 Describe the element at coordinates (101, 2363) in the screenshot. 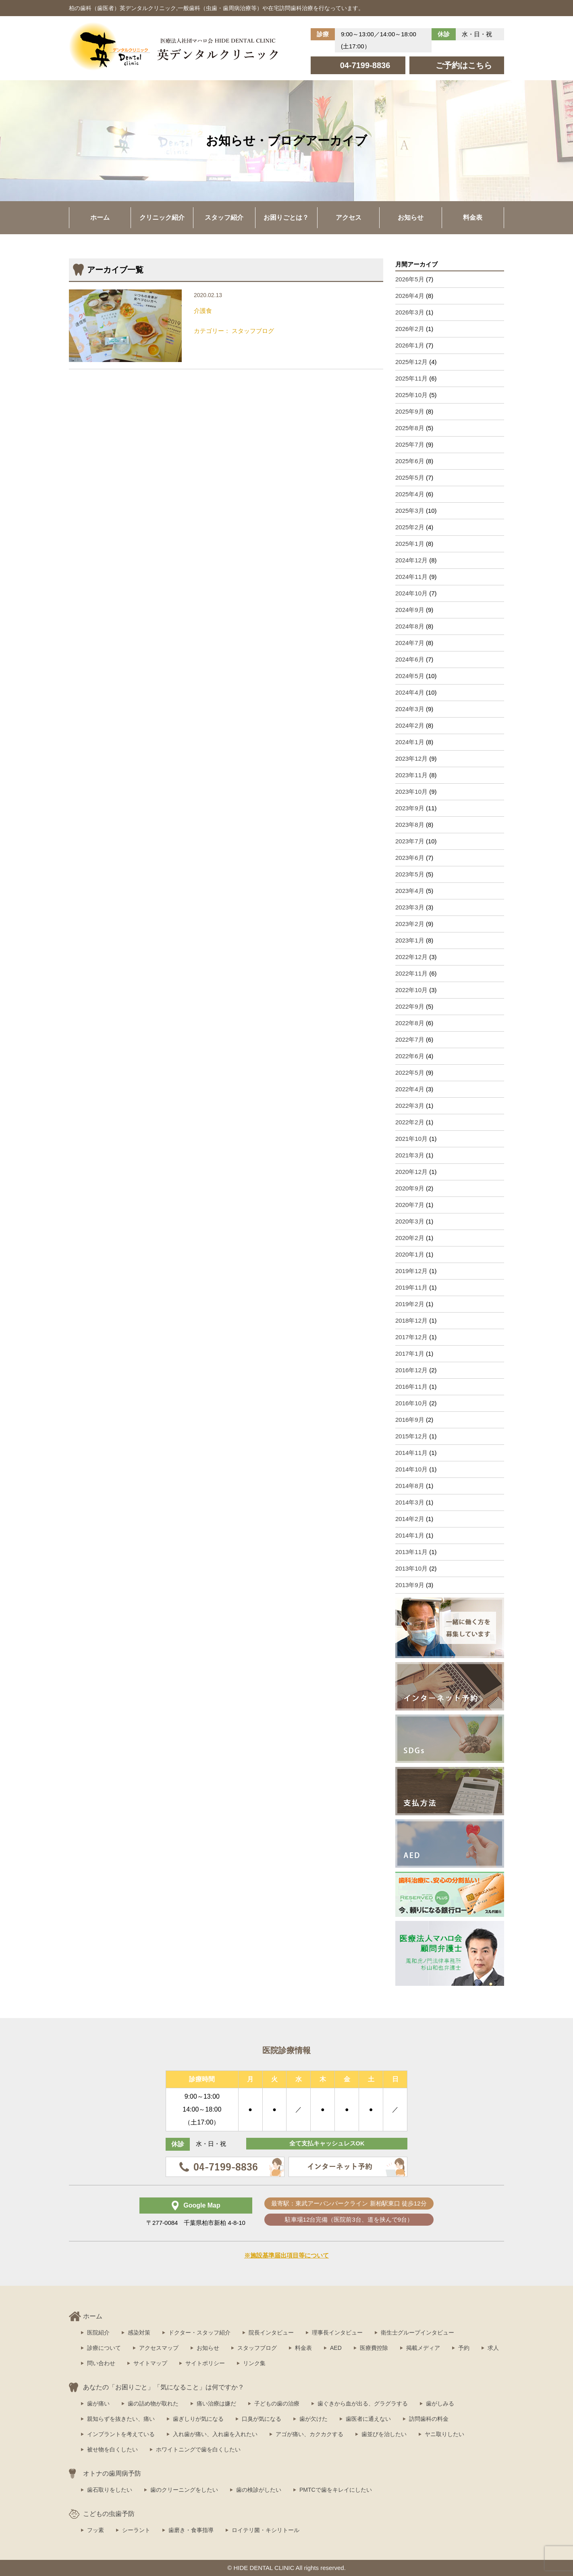

I see `問い合わせ` at that location.